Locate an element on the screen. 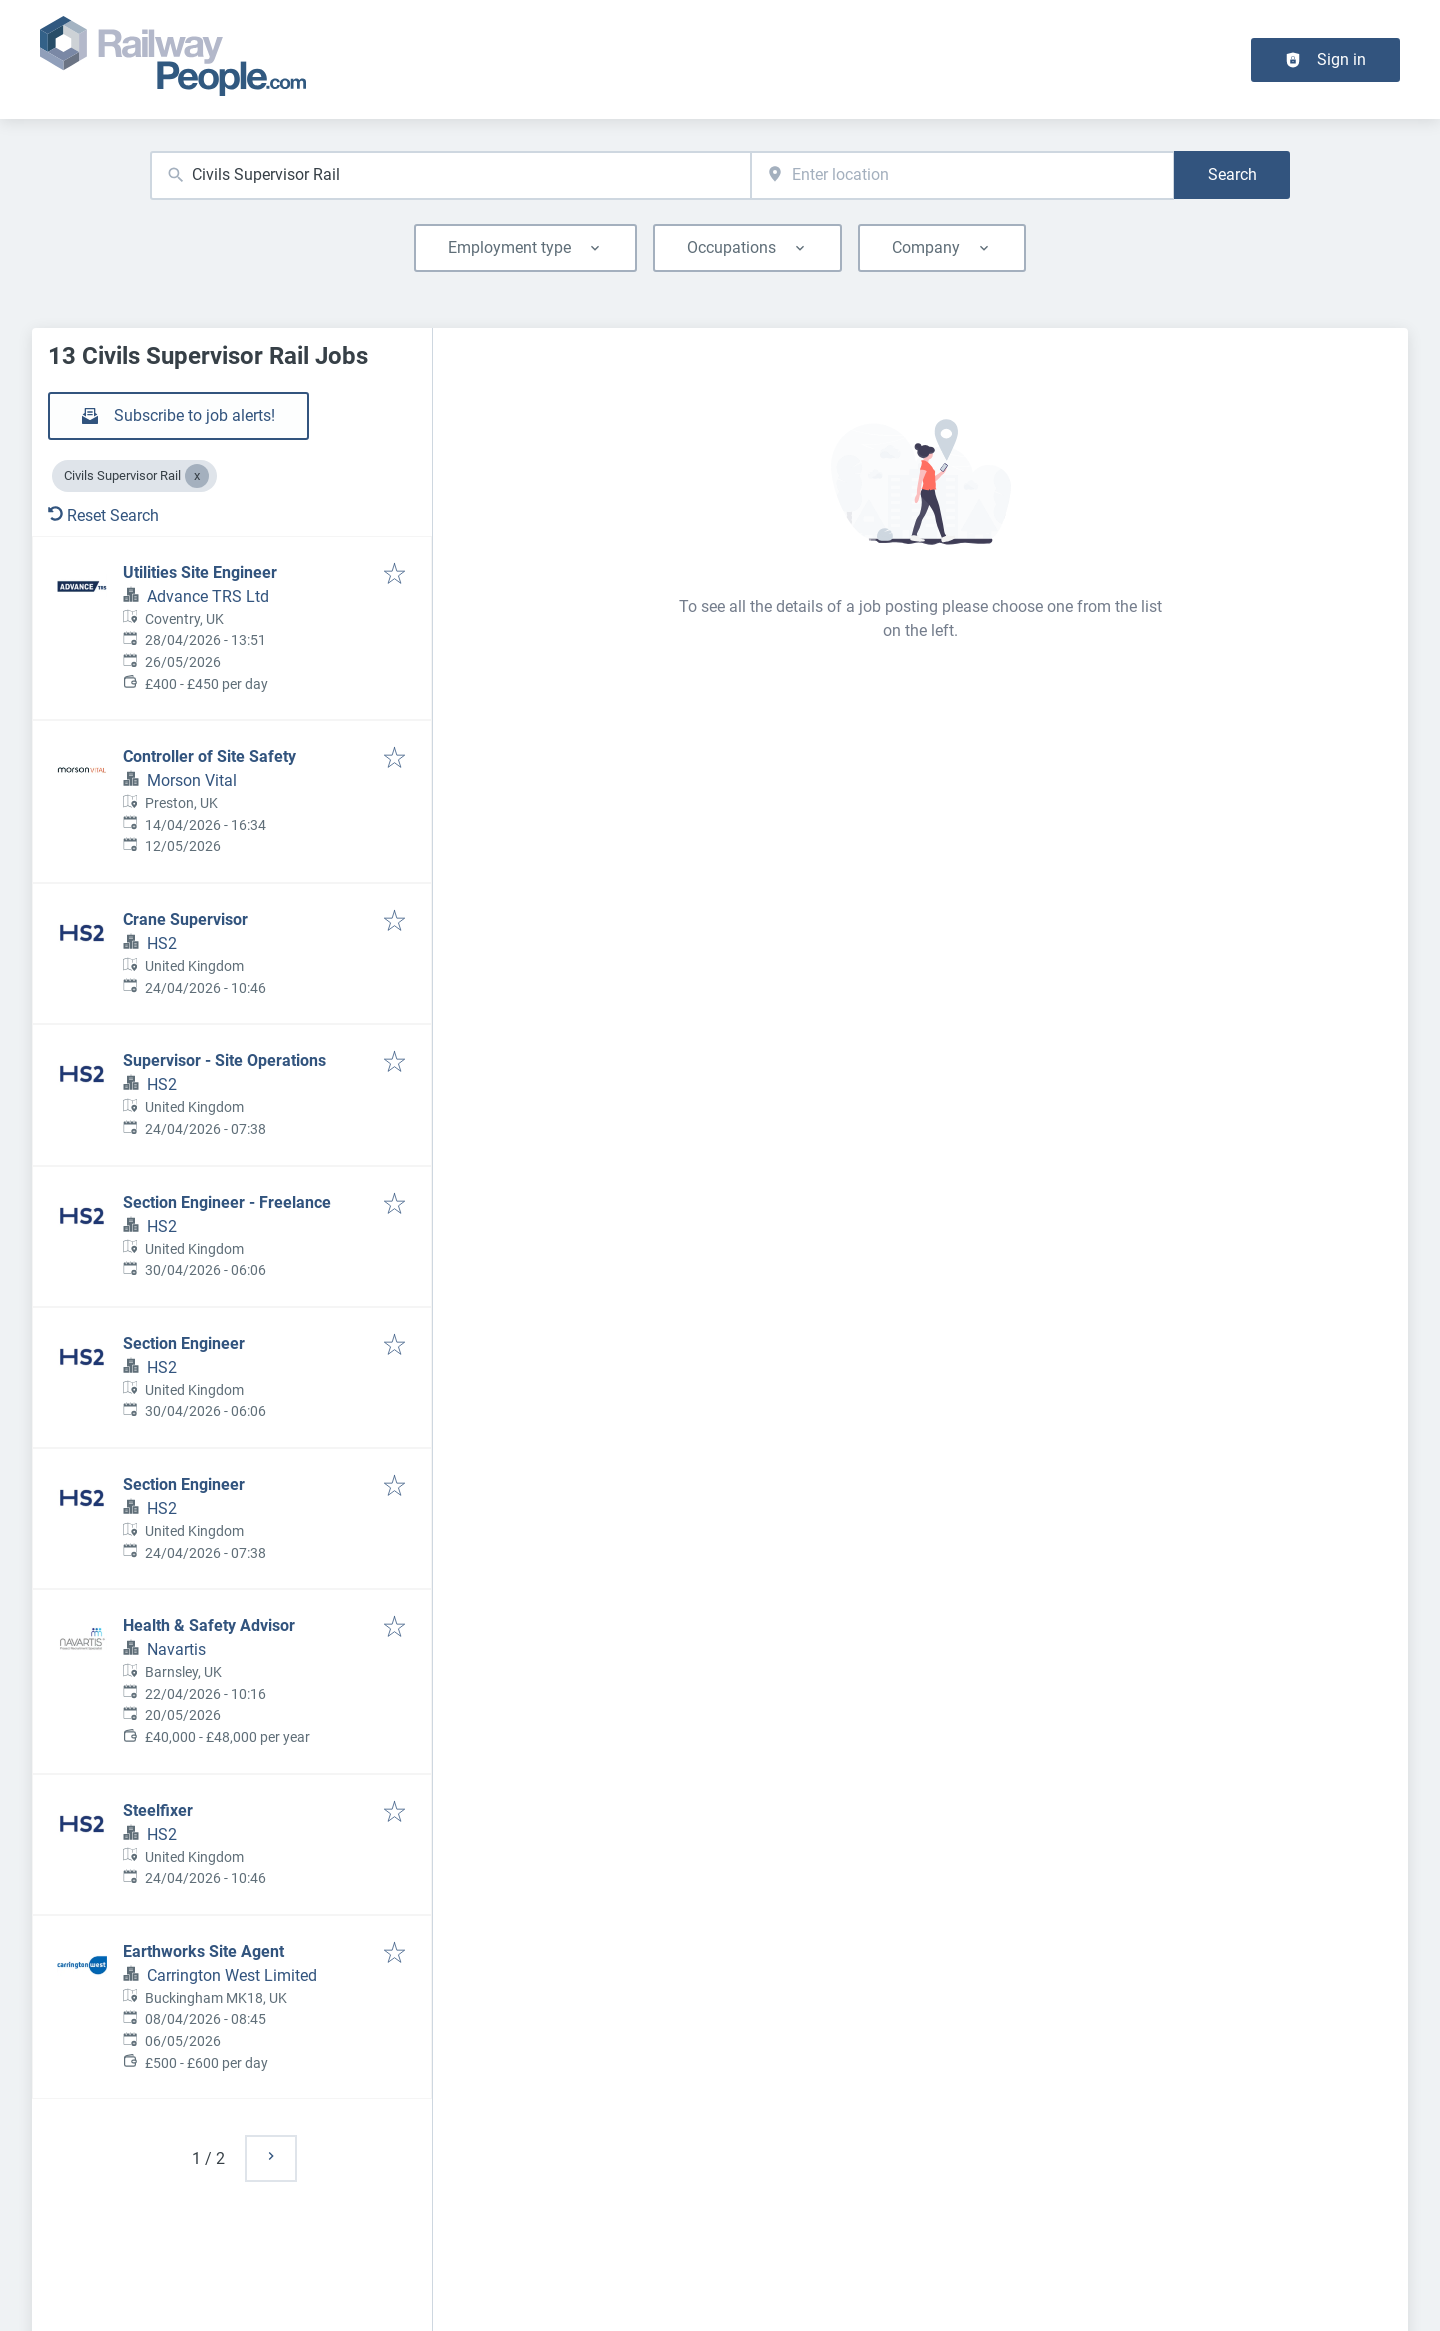 This screenshot has height=2331, width=1440. Health & Safety Advisor is located at coordinates (209, 1625).